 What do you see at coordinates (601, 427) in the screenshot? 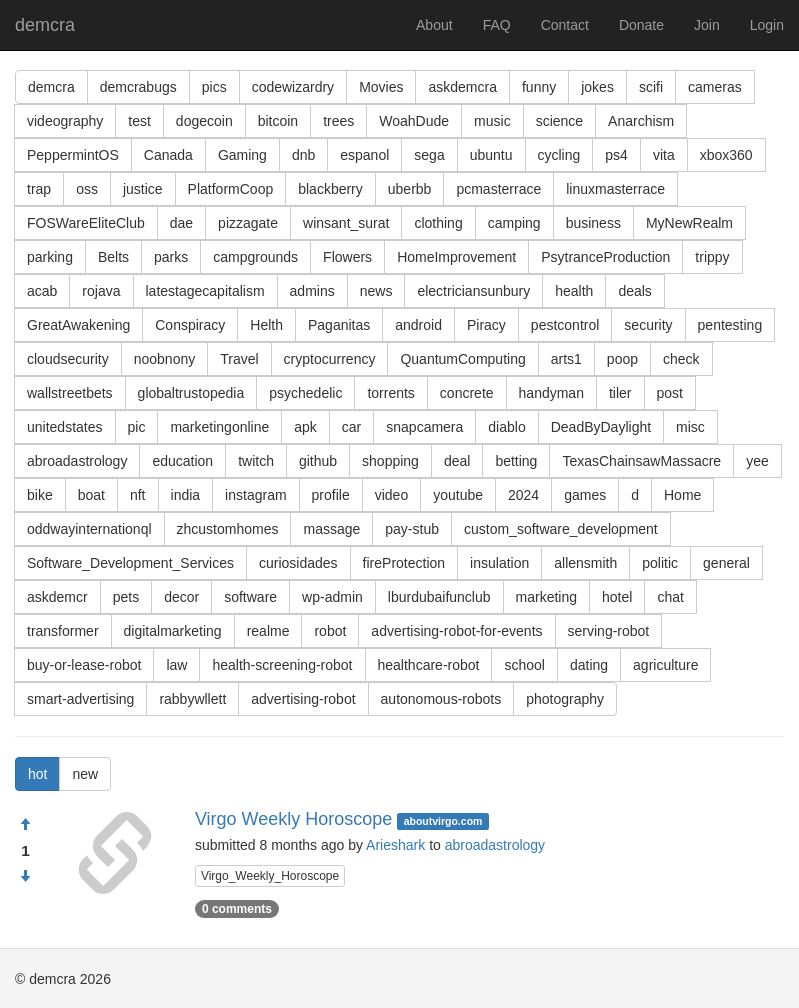
I see `DeadByDaylight` at bounding box center [601, 427].